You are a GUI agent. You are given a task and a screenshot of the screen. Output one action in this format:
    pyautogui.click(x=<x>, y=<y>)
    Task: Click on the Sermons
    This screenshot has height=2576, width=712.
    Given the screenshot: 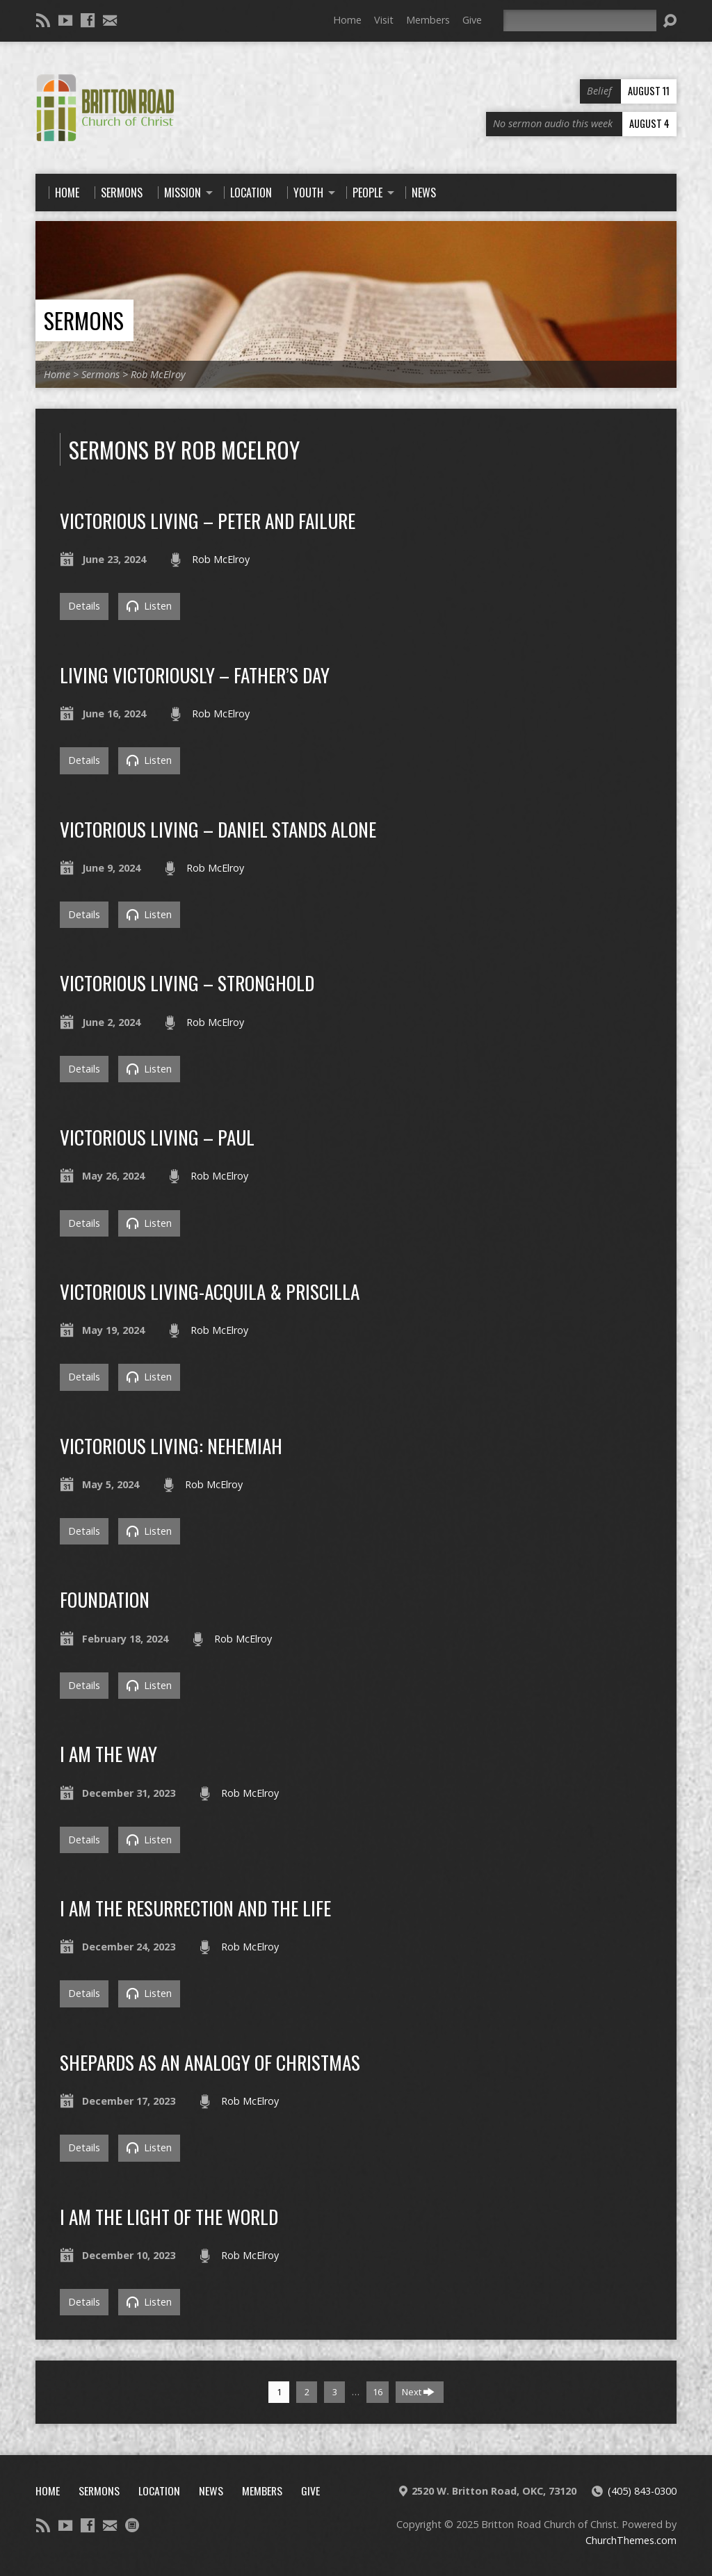 What is the action you would take?
    pyautogui.click(x=84, y=320)
    